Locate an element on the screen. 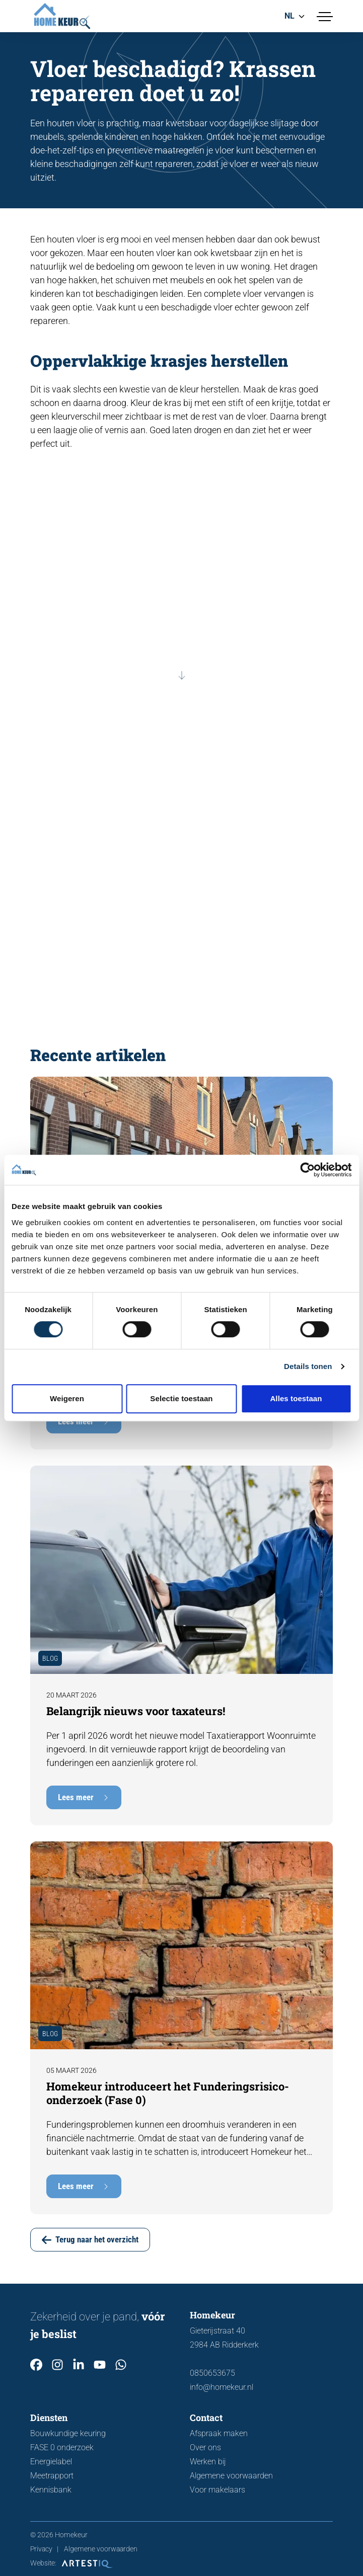 The image size is (363, 2576). Privacy is located at coordinates (41, 2549).